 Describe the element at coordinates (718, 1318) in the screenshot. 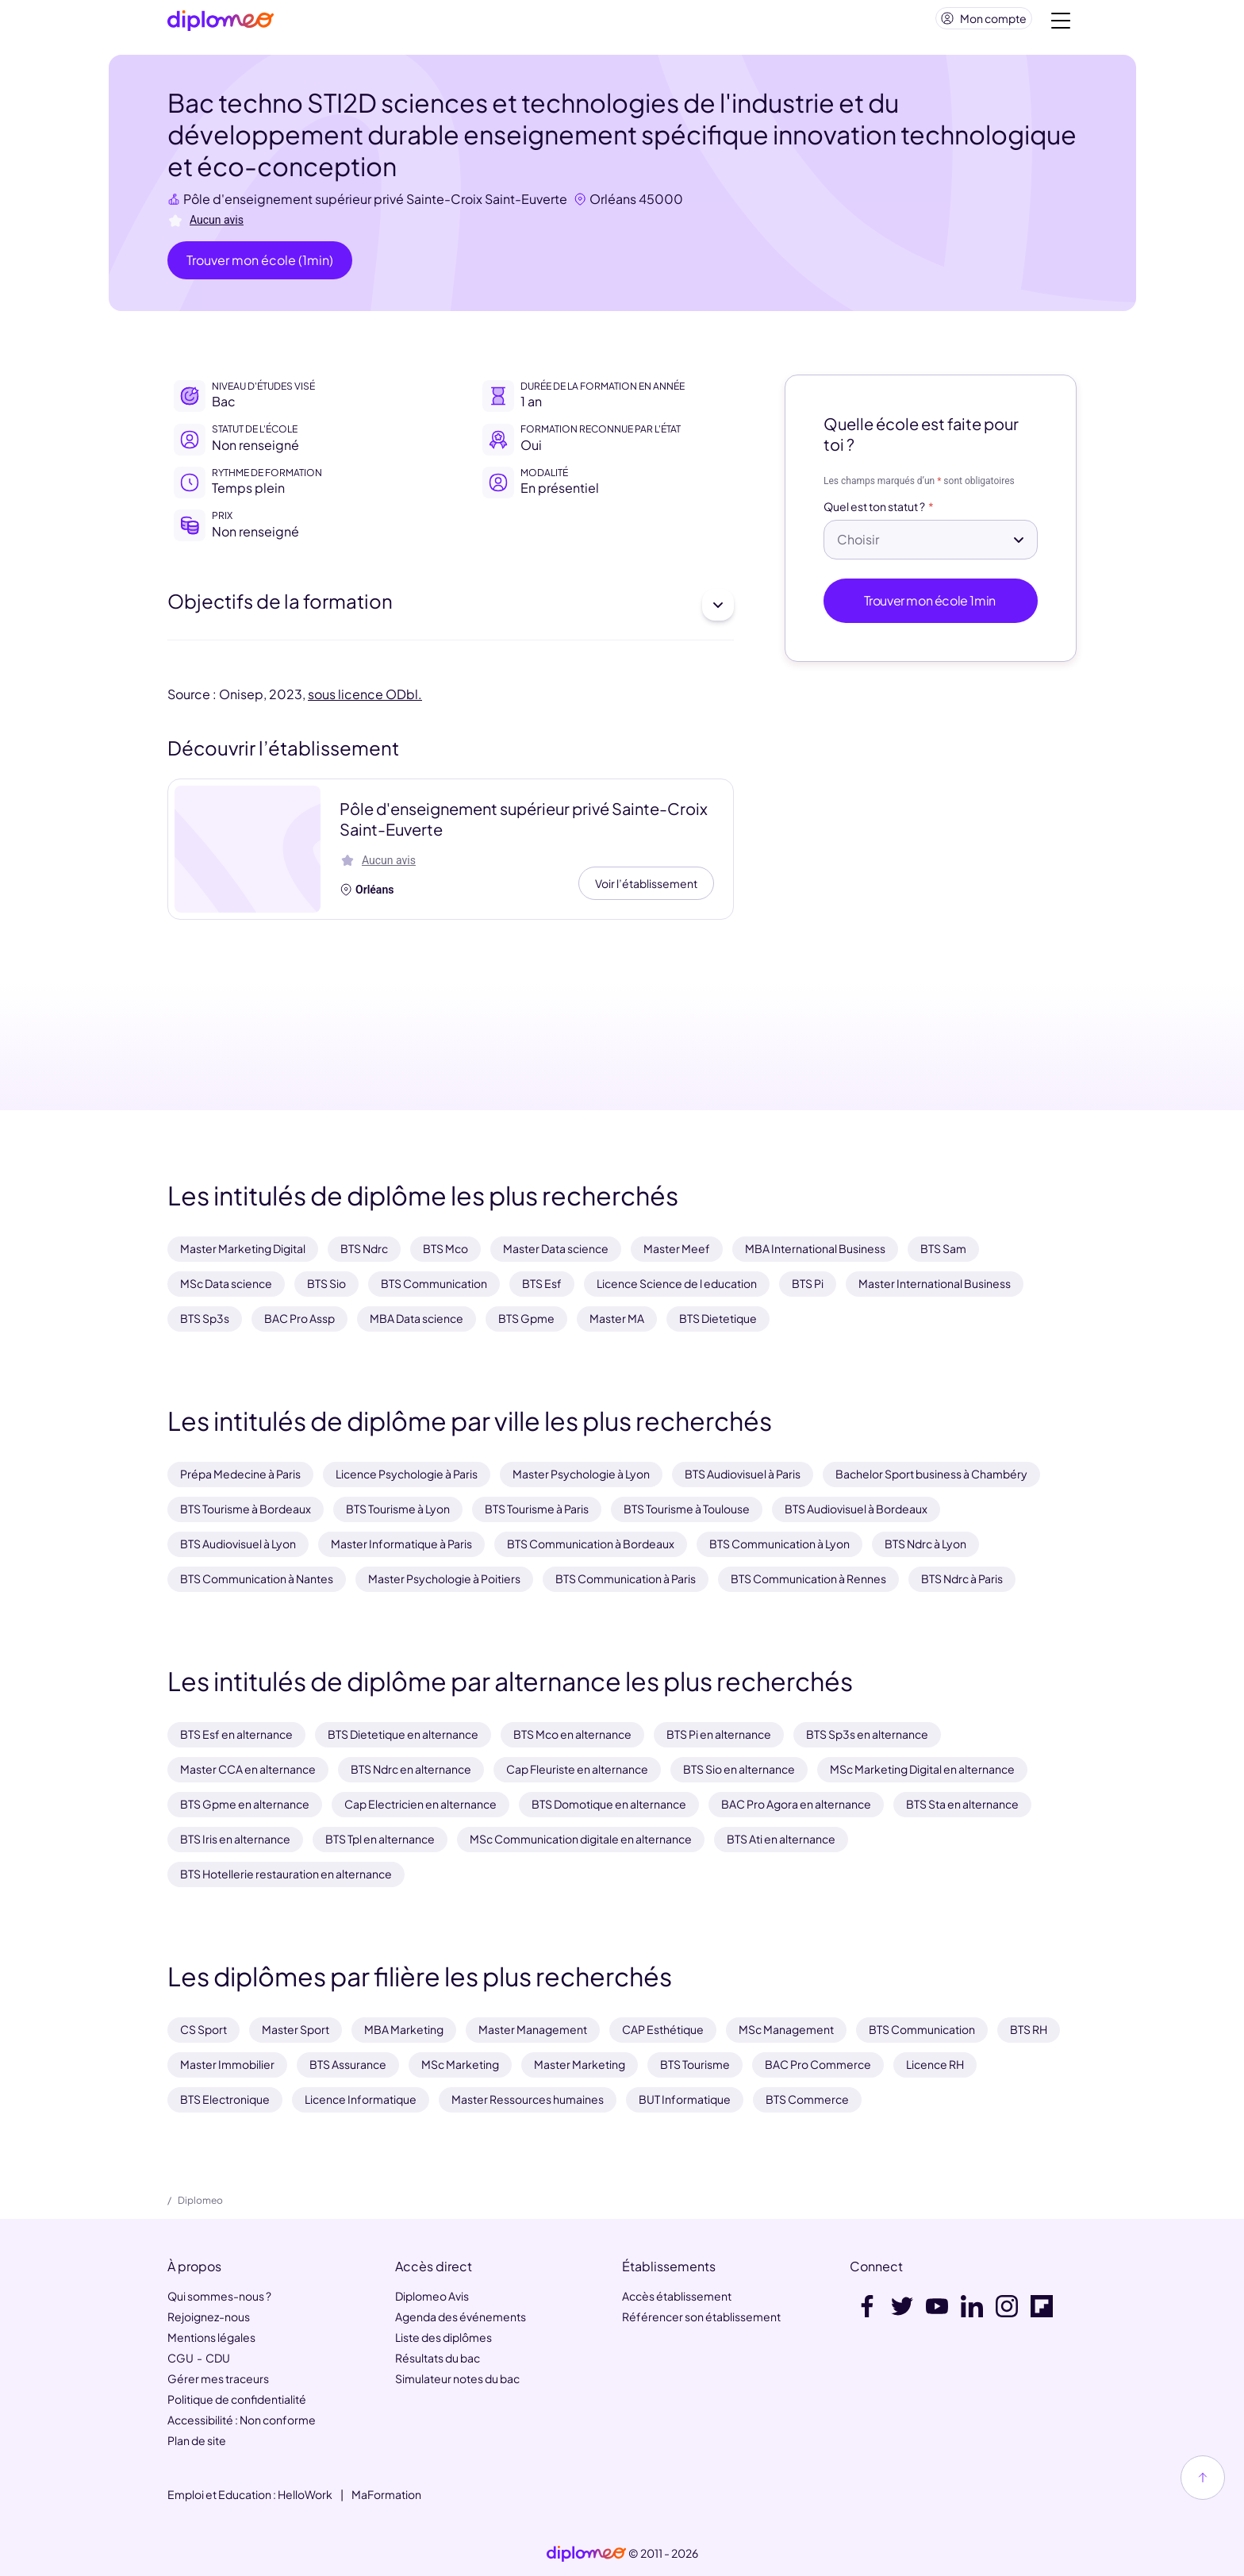

I see `BTS Dietetique` at that location.